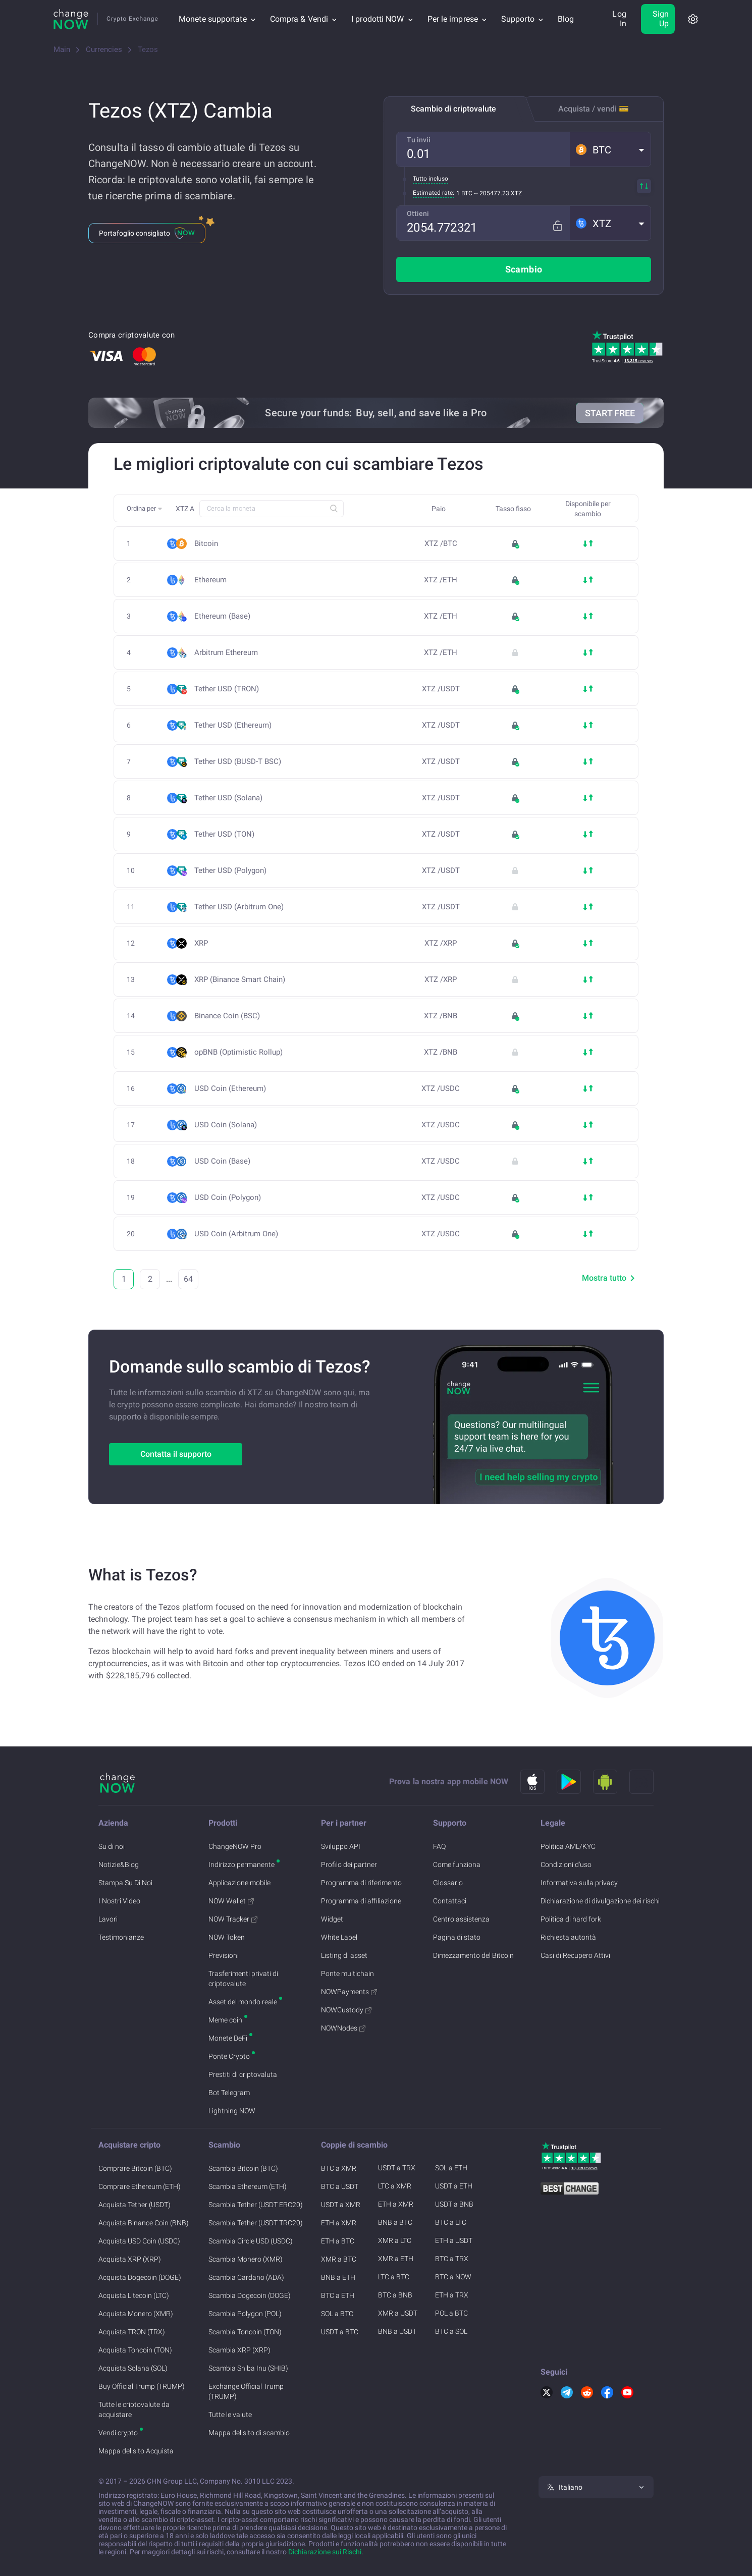  What do you see at coordinates (241, 1864) in the screenshot?
I see `Indirizzo permanente` at bounding box center [241, 1864].